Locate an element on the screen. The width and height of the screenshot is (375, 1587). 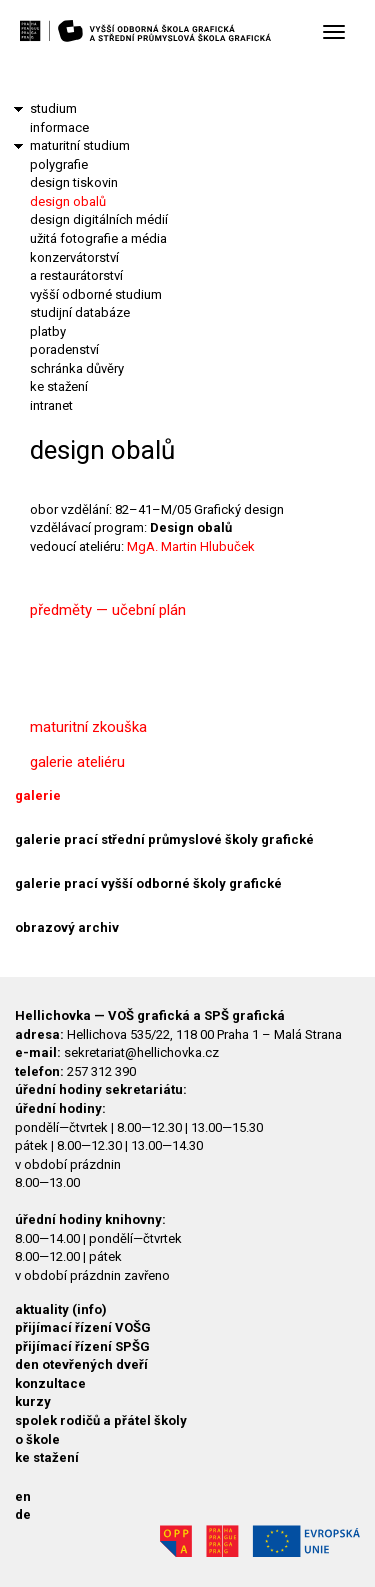
intranet is located at coordinates (51, 405).